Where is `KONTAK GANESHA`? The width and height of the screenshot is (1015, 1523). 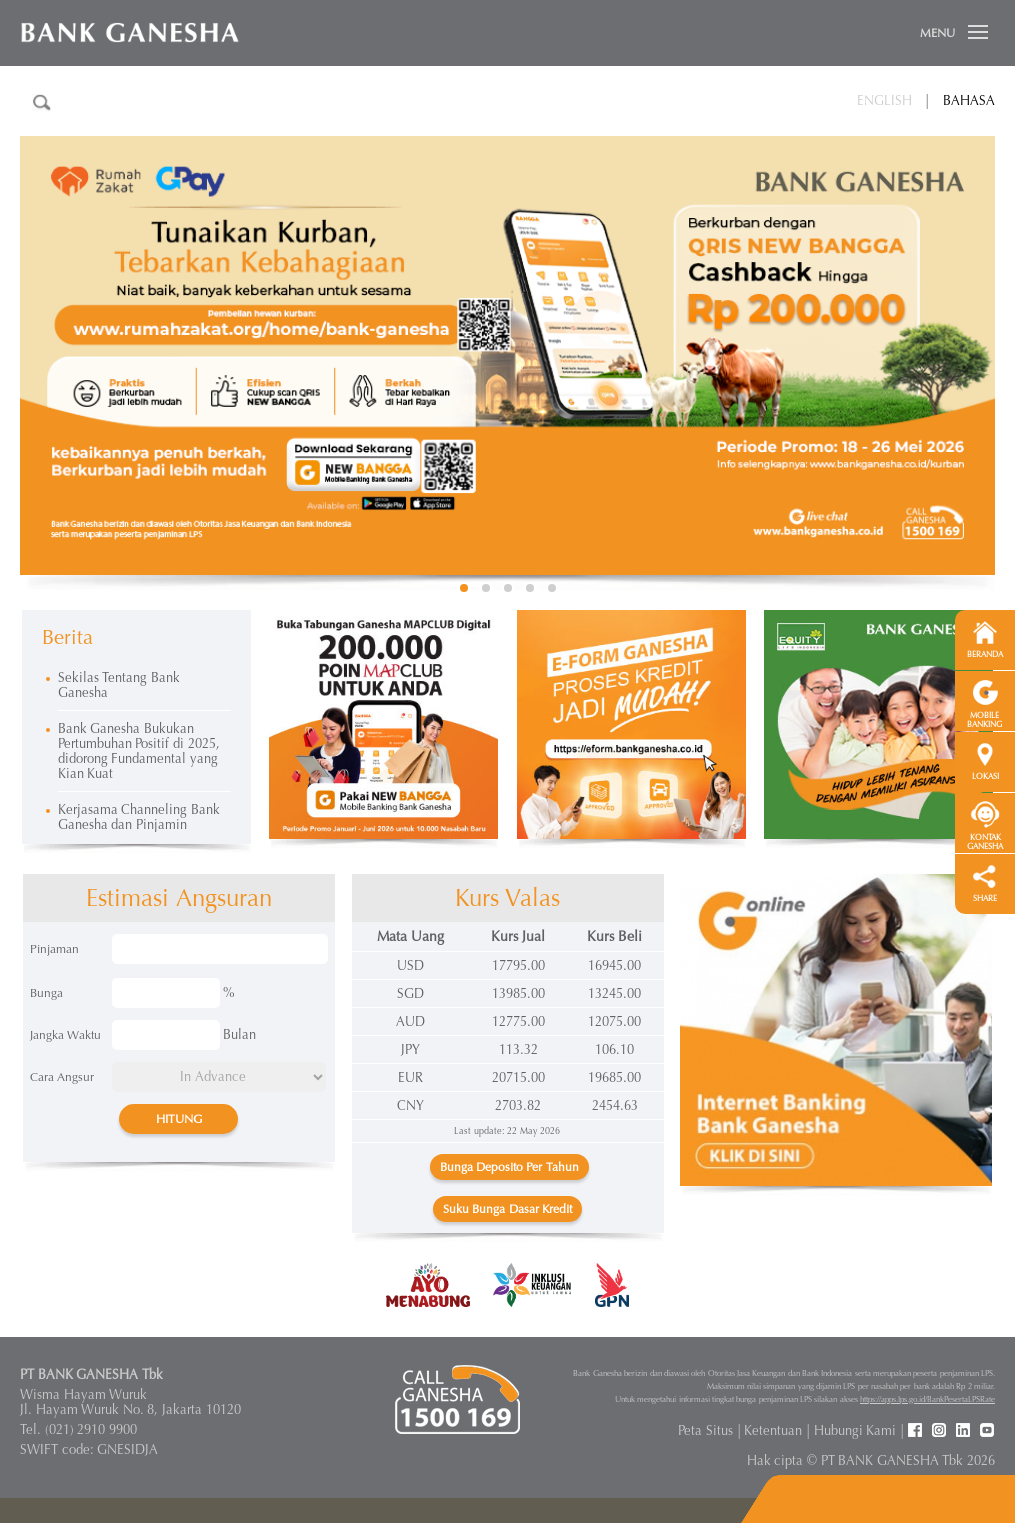
KONTAK GANESHA is located at coordinates (985, 842).